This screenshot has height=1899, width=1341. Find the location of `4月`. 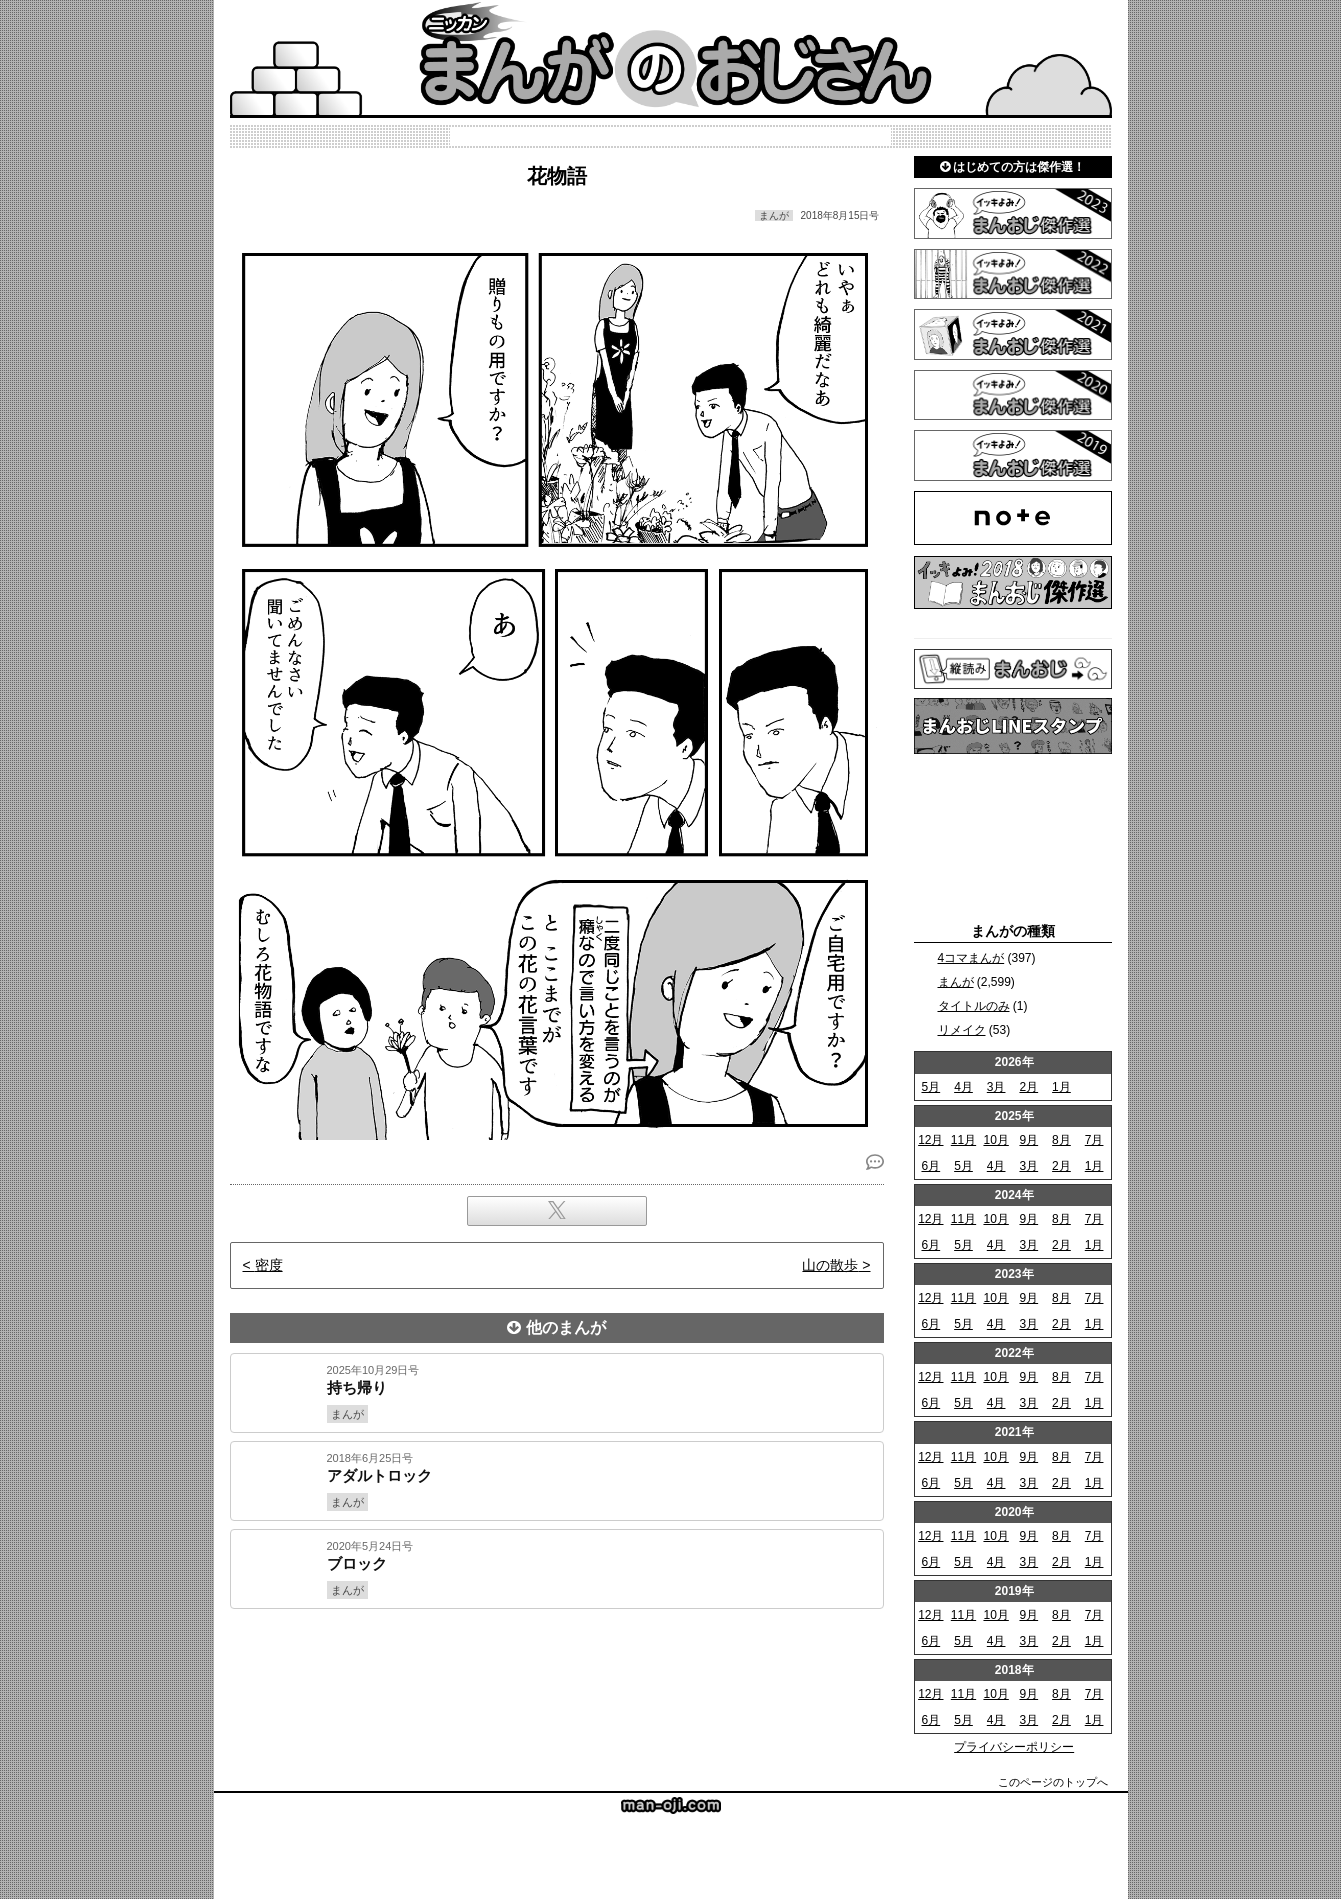

4月 is located at coordinates (963, 1087).